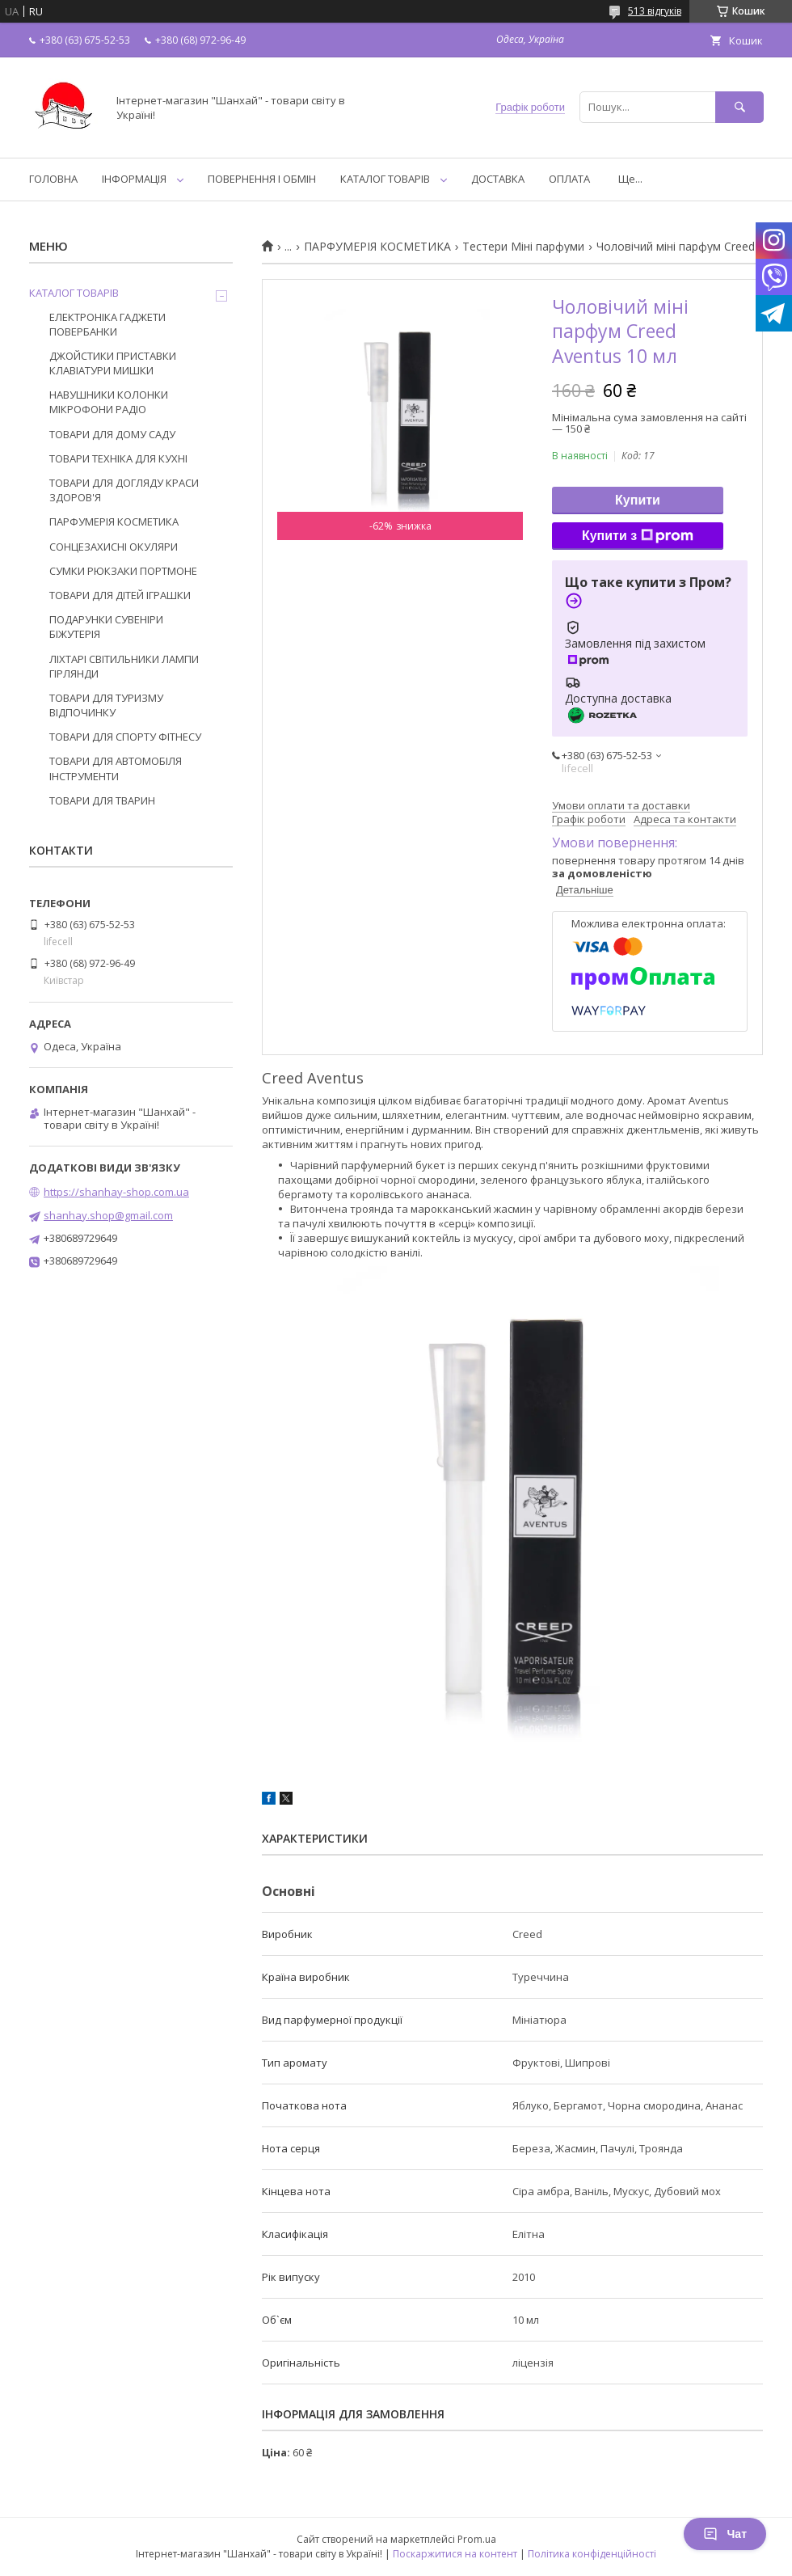  Describe the element at coordinates (124, 666) in the screenshot. I see `ЛІХТАРІ СВІТИЛЬНИКИ ЛАМПИ ГІРЛЯНДИ` at that location.